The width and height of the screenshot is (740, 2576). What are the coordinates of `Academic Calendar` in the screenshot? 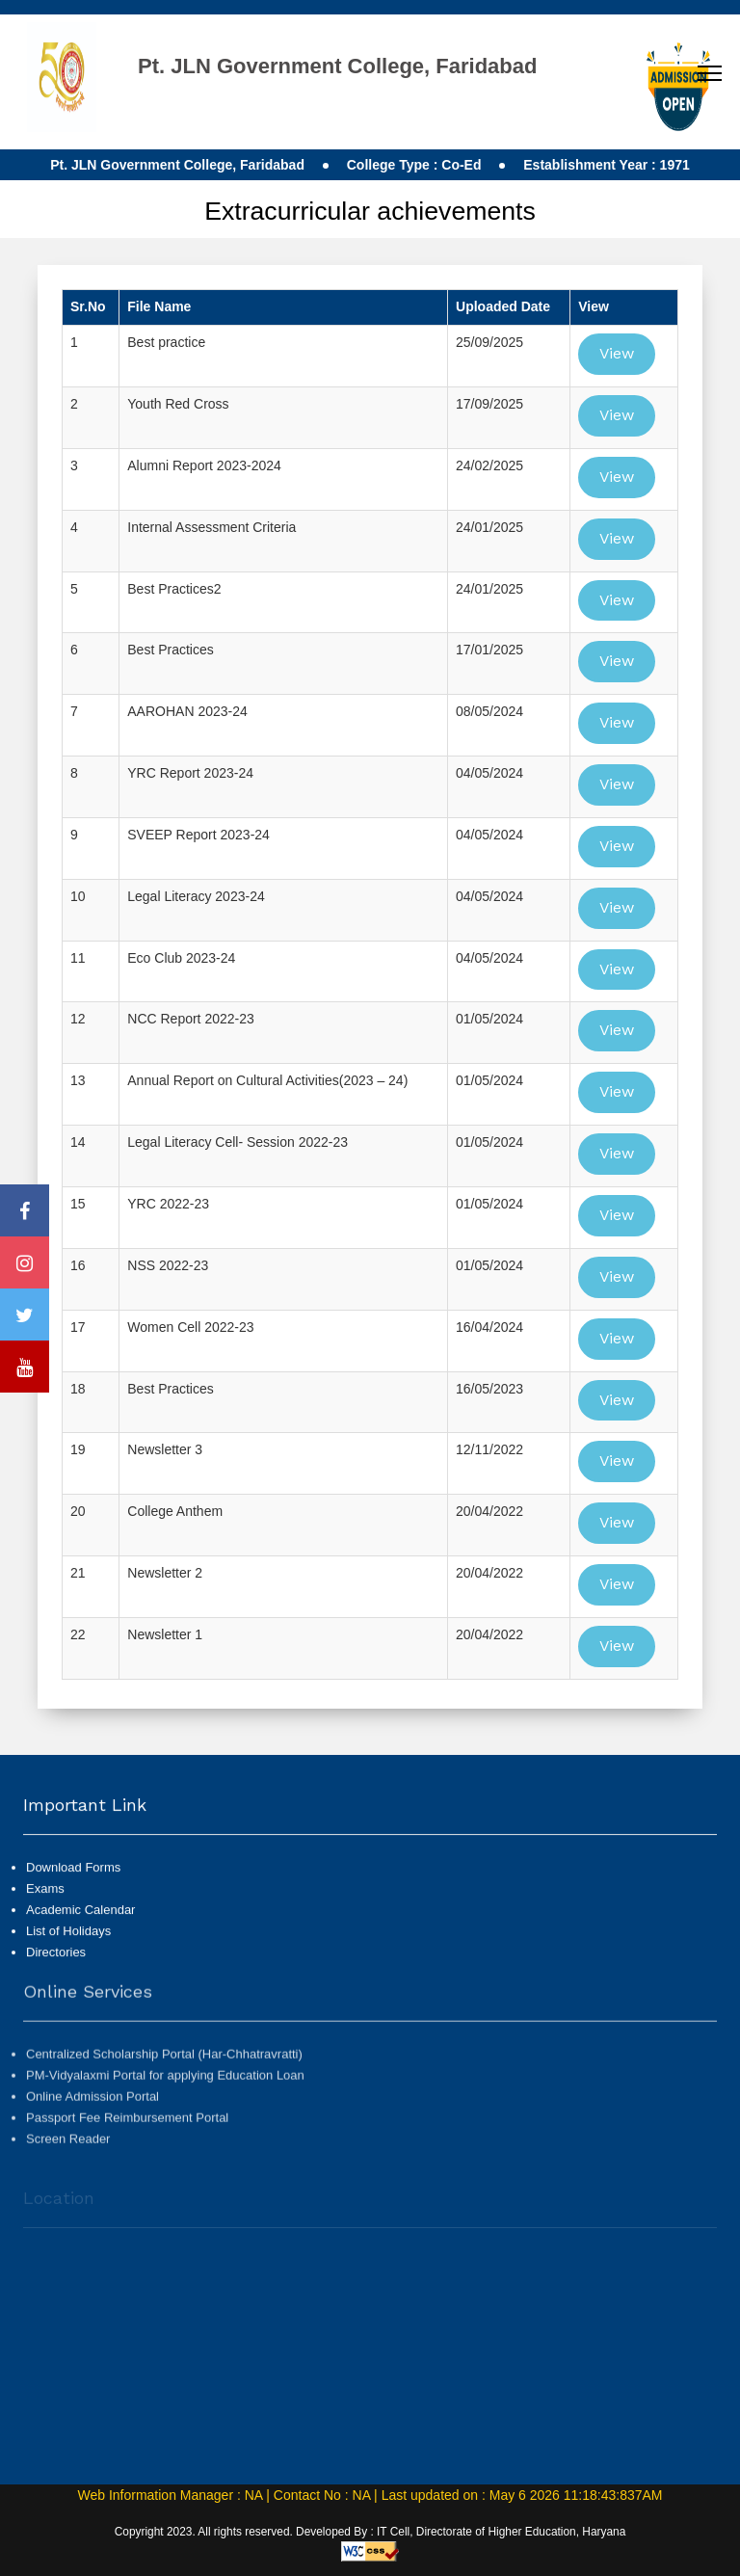 It's located at (80, 1927).